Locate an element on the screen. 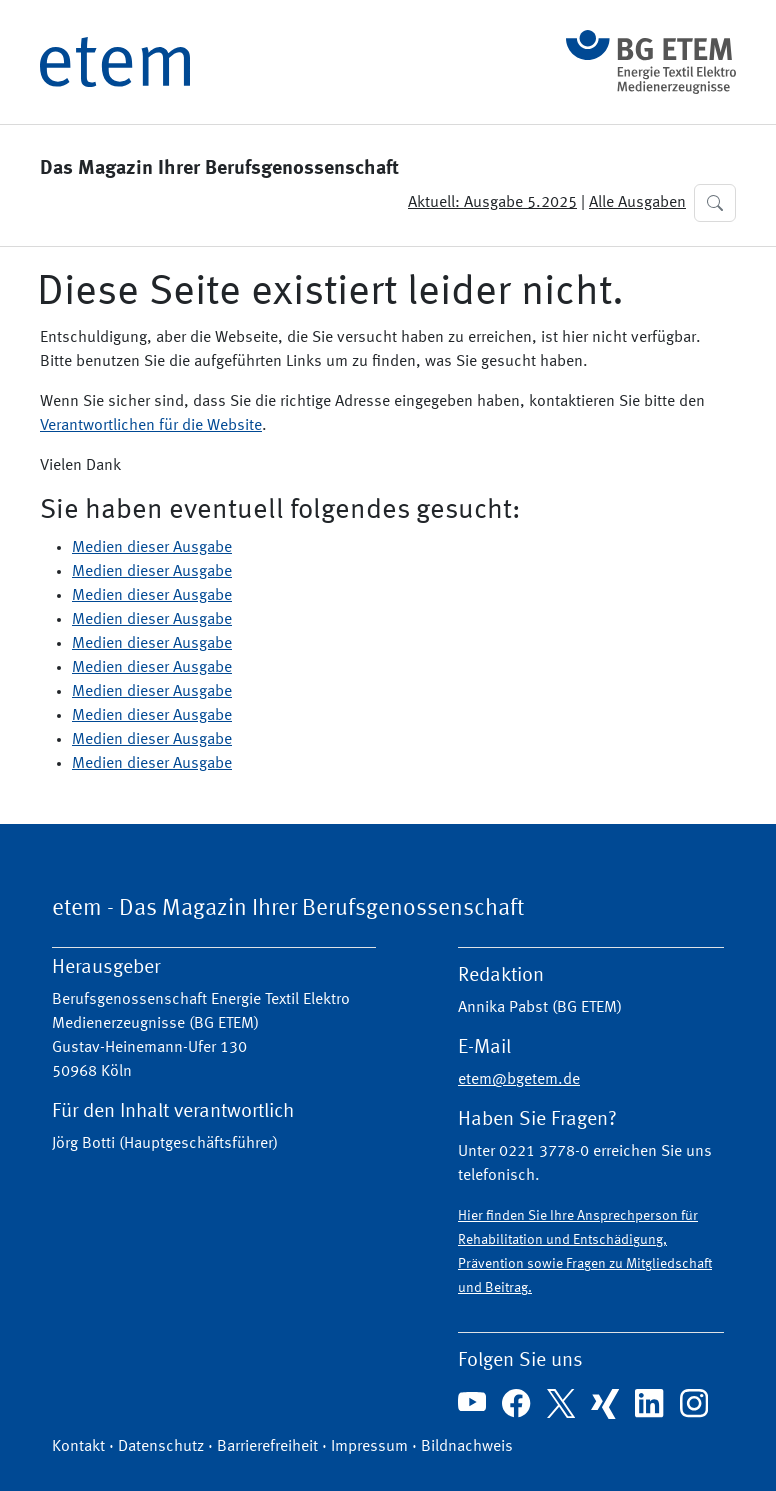 This screenshot has width=776, height=1491. Verantwortlichen für die Website is located at coordinates (151, 426).